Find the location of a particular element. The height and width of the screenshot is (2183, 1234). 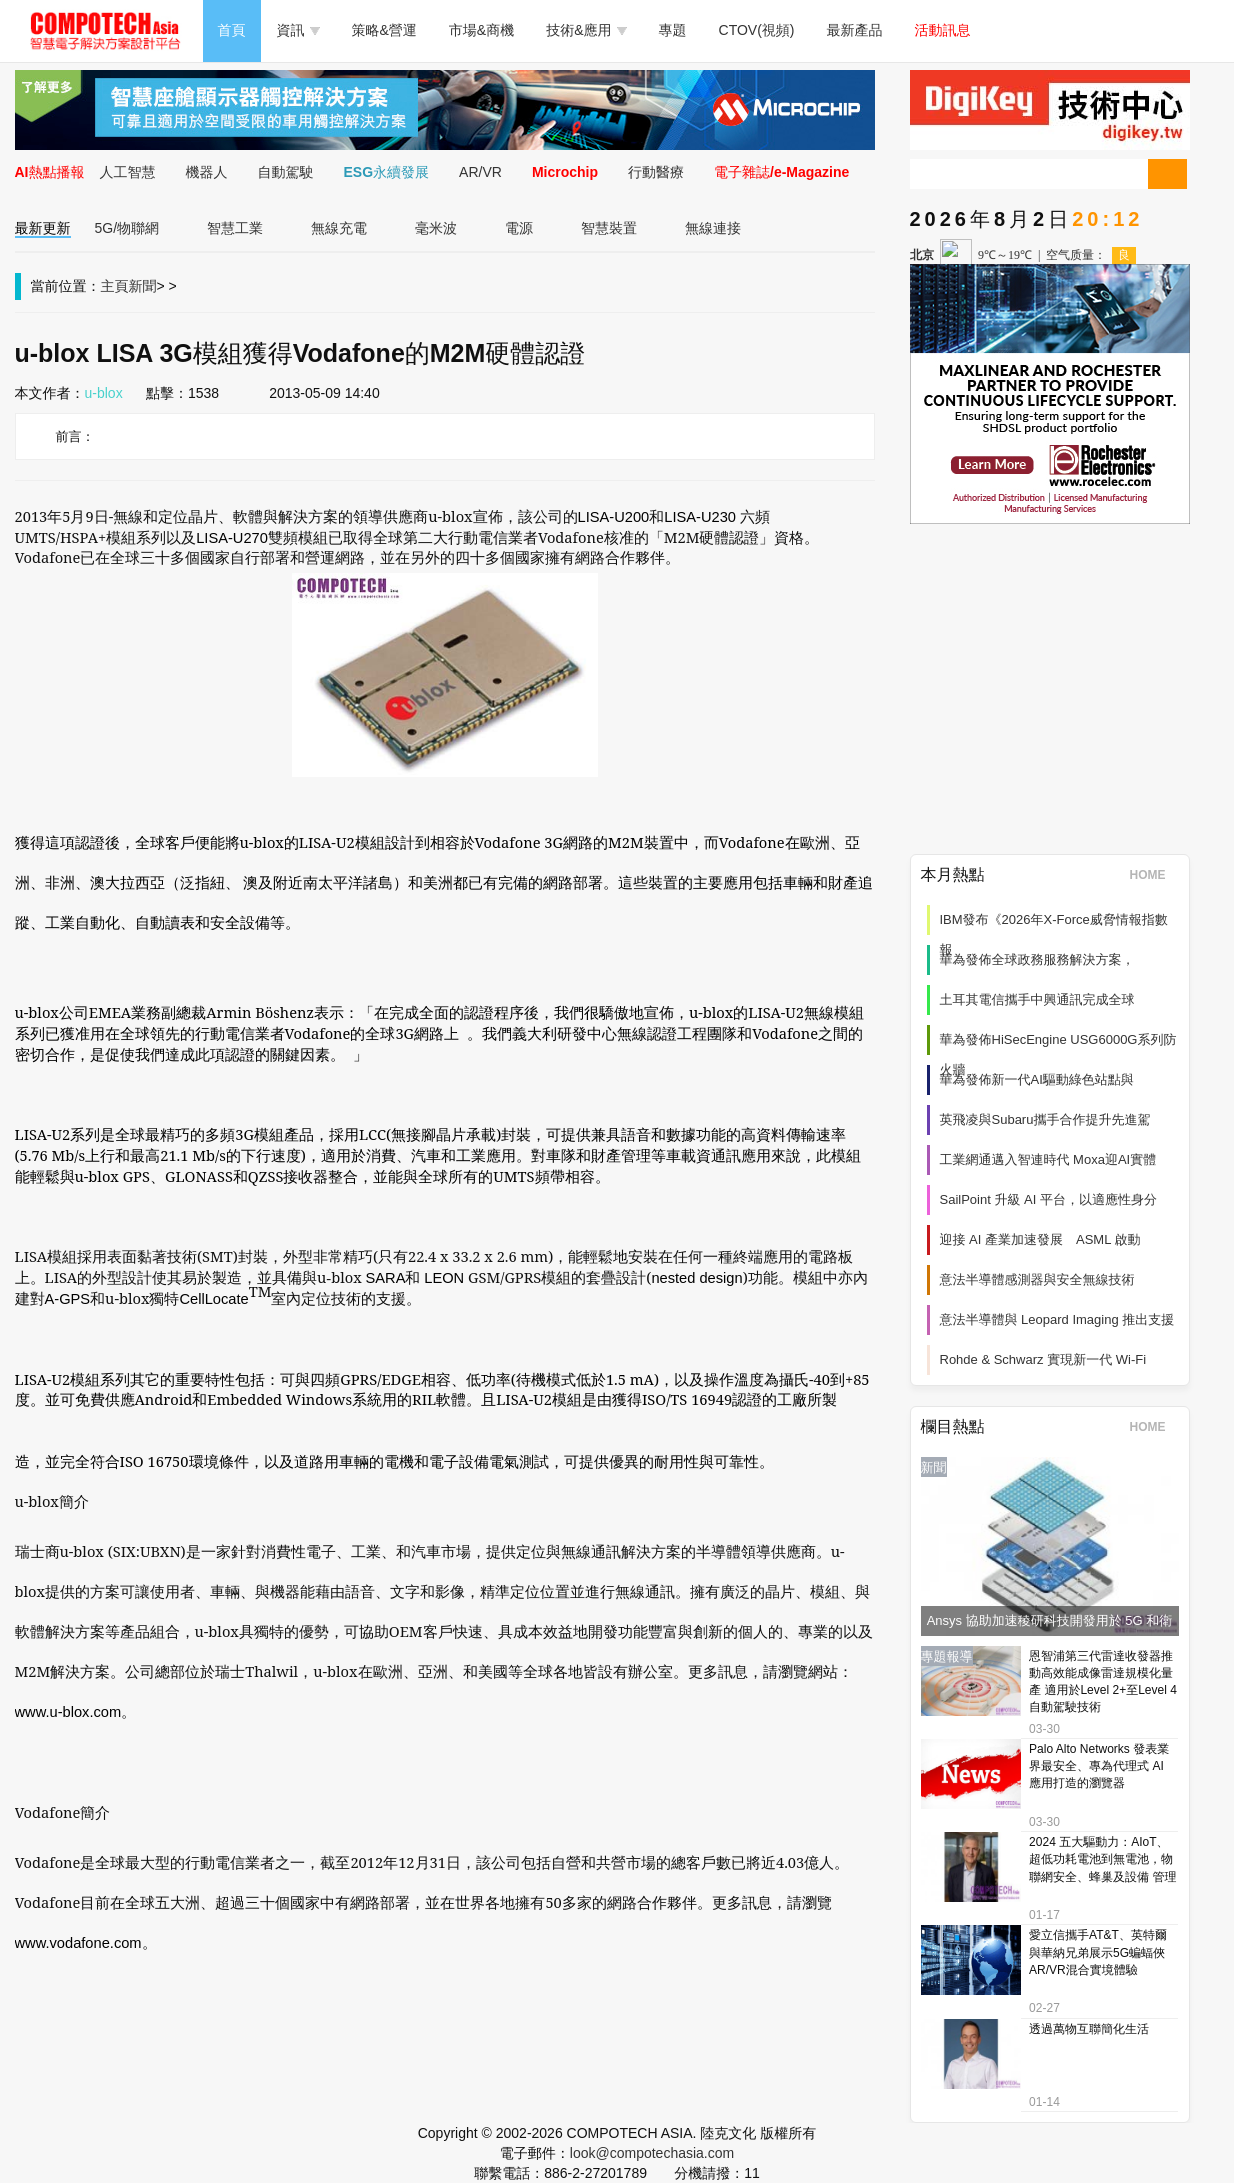

智慧工業 is located at coordinates (235, 228).